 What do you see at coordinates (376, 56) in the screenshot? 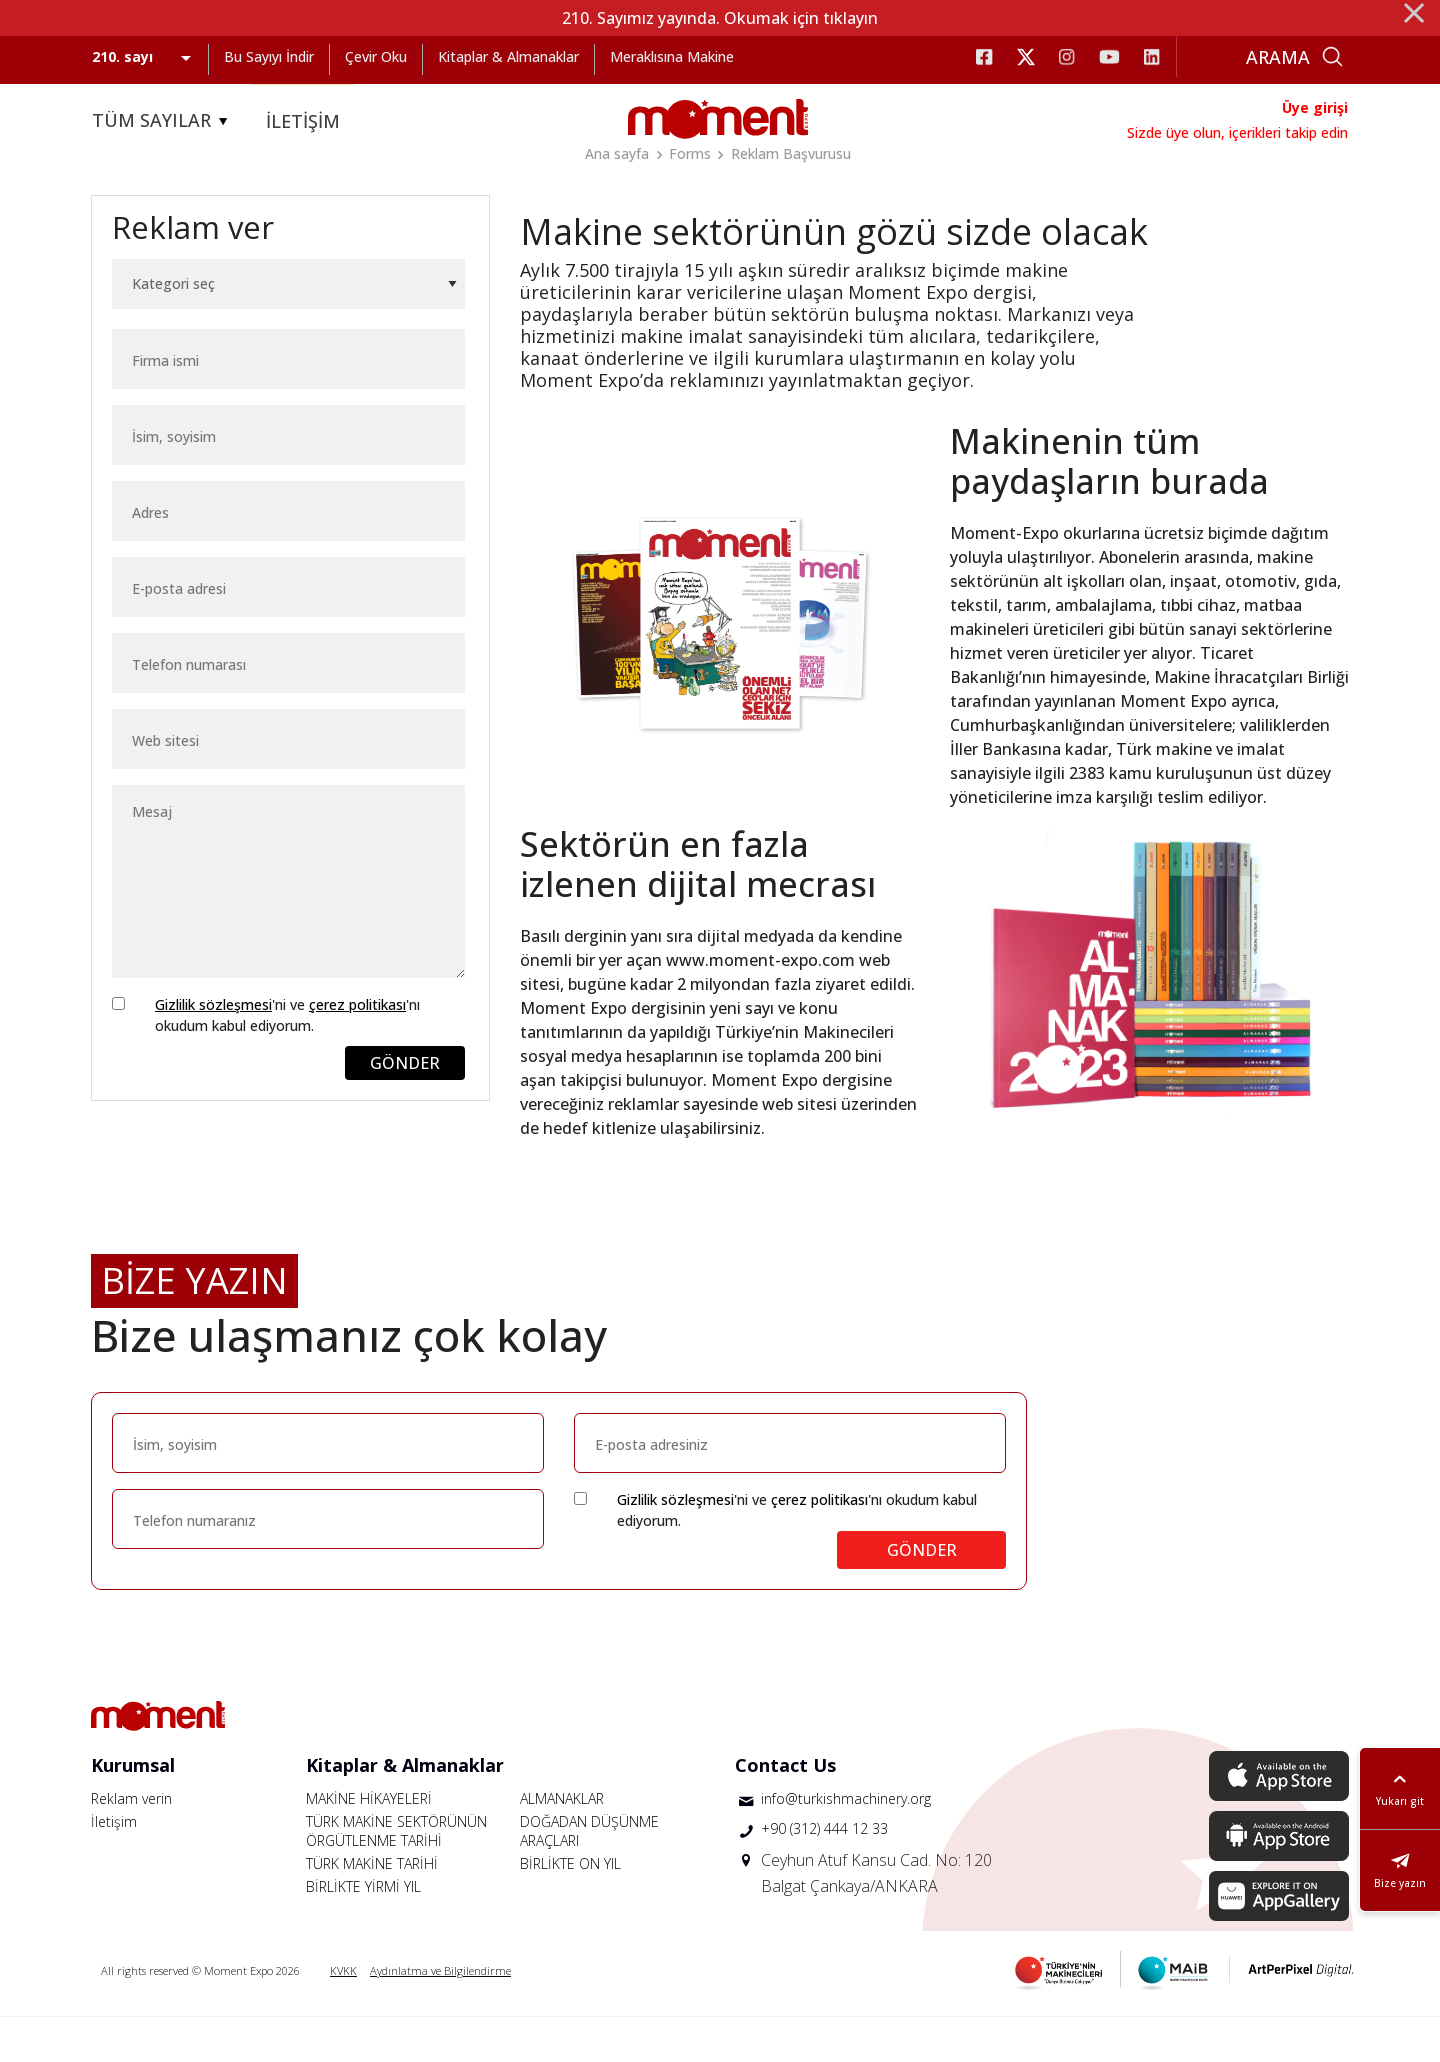
I see `Çevir Oku` at bounding box center [376, 56].